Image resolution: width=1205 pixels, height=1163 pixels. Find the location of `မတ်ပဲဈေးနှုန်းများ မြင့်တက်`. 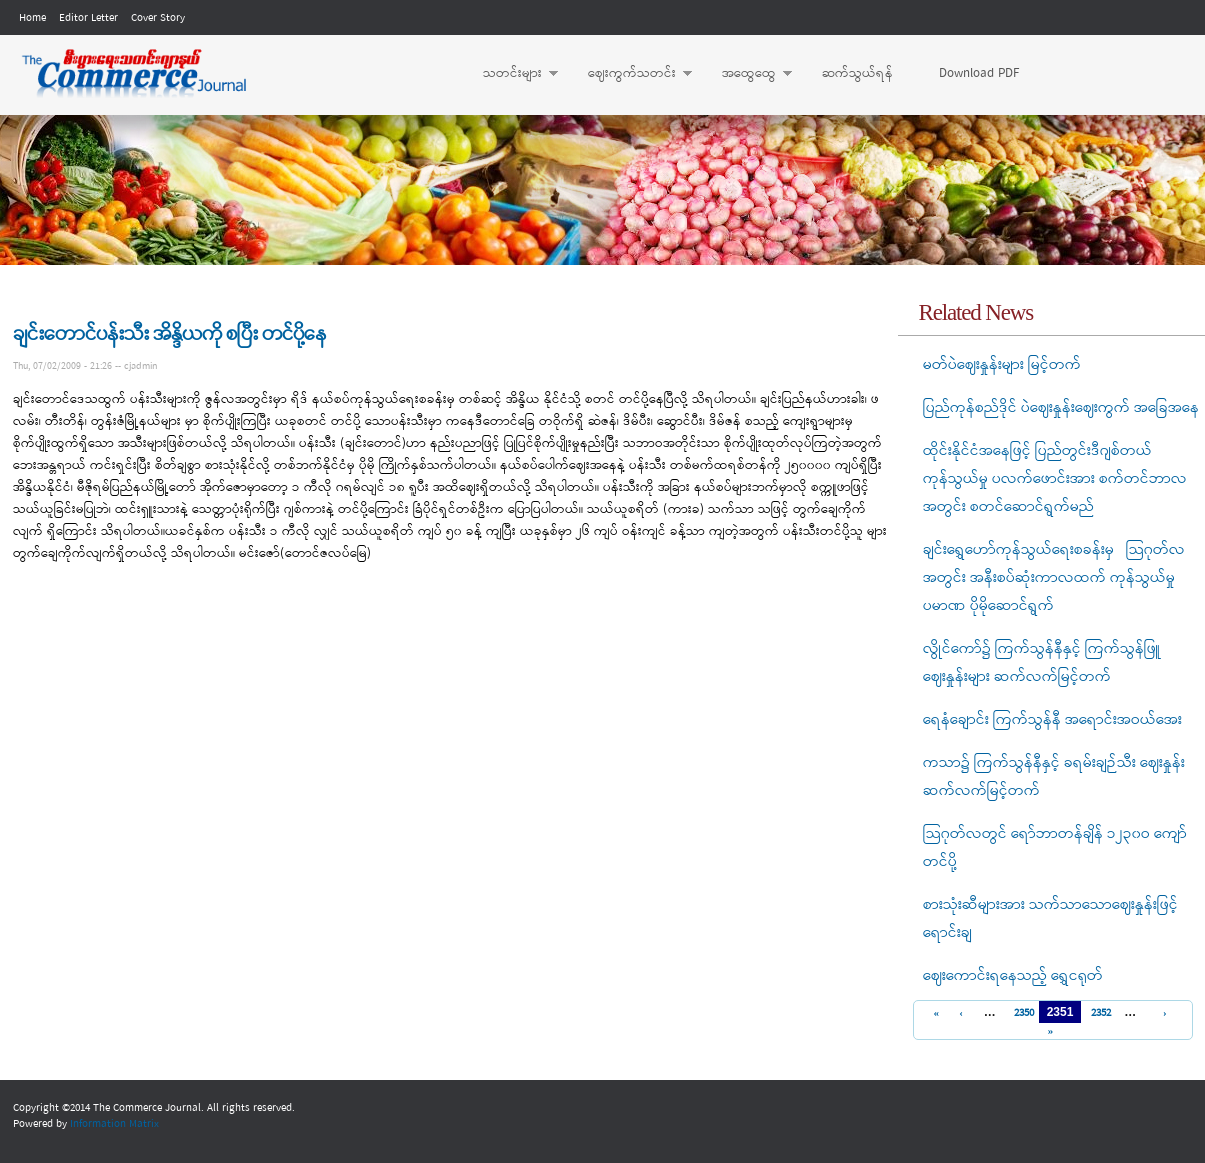

မတ်ပဲဈေးနှုန်းများ မြင့်တက် is located at coordinates (1002, 365).